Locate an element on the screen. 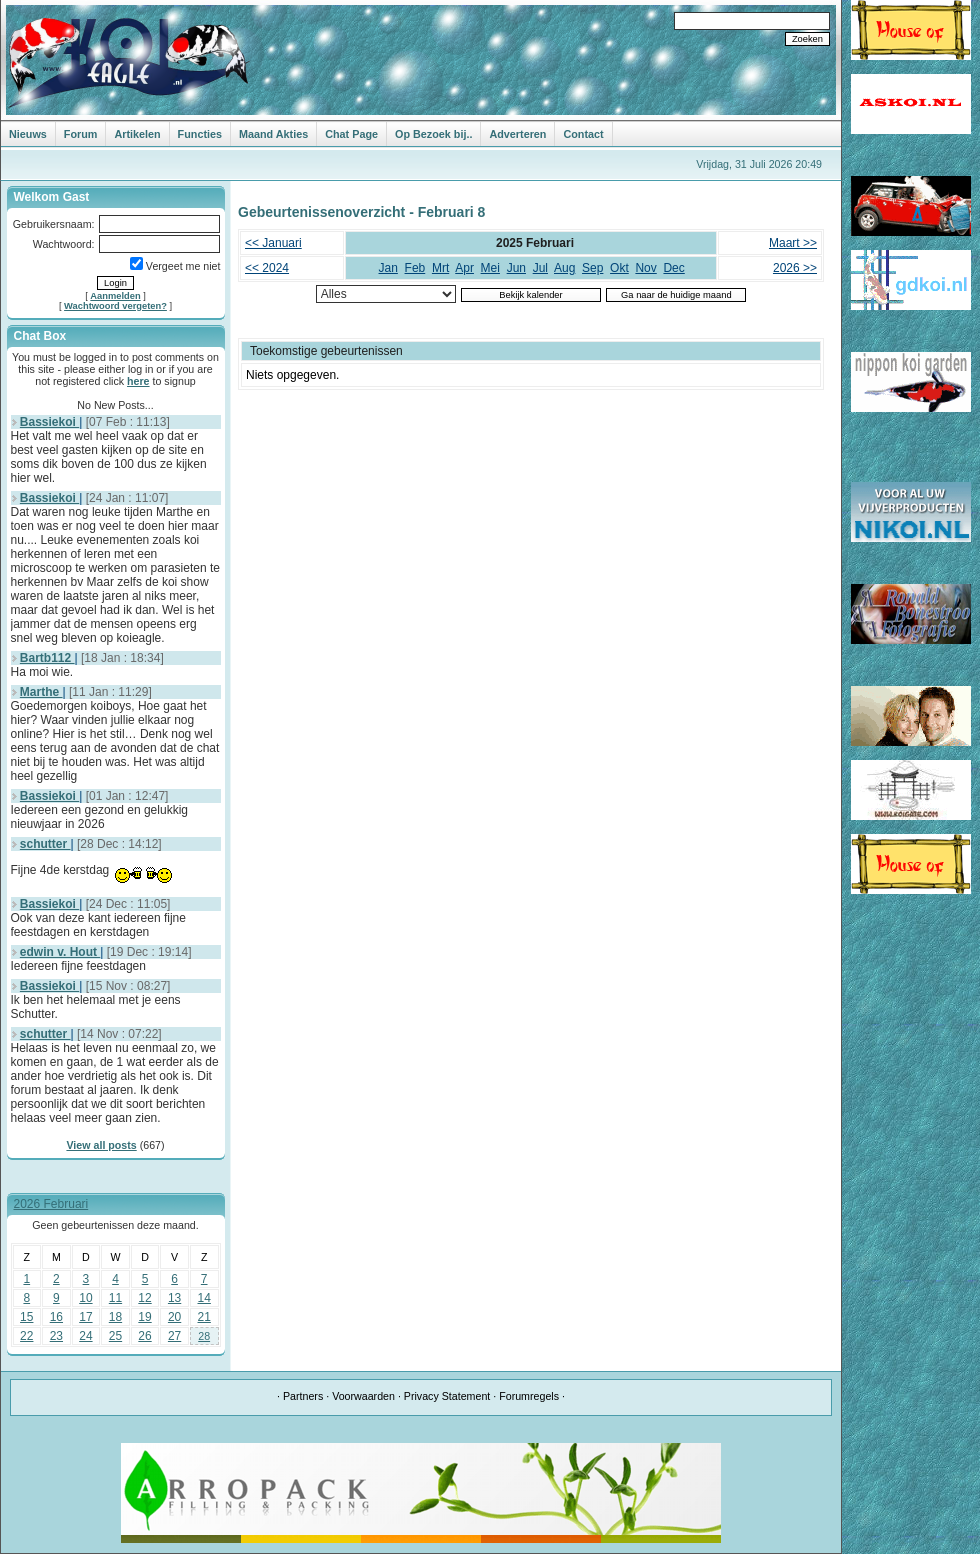  Adverteren is located at coordinates (517, 134).